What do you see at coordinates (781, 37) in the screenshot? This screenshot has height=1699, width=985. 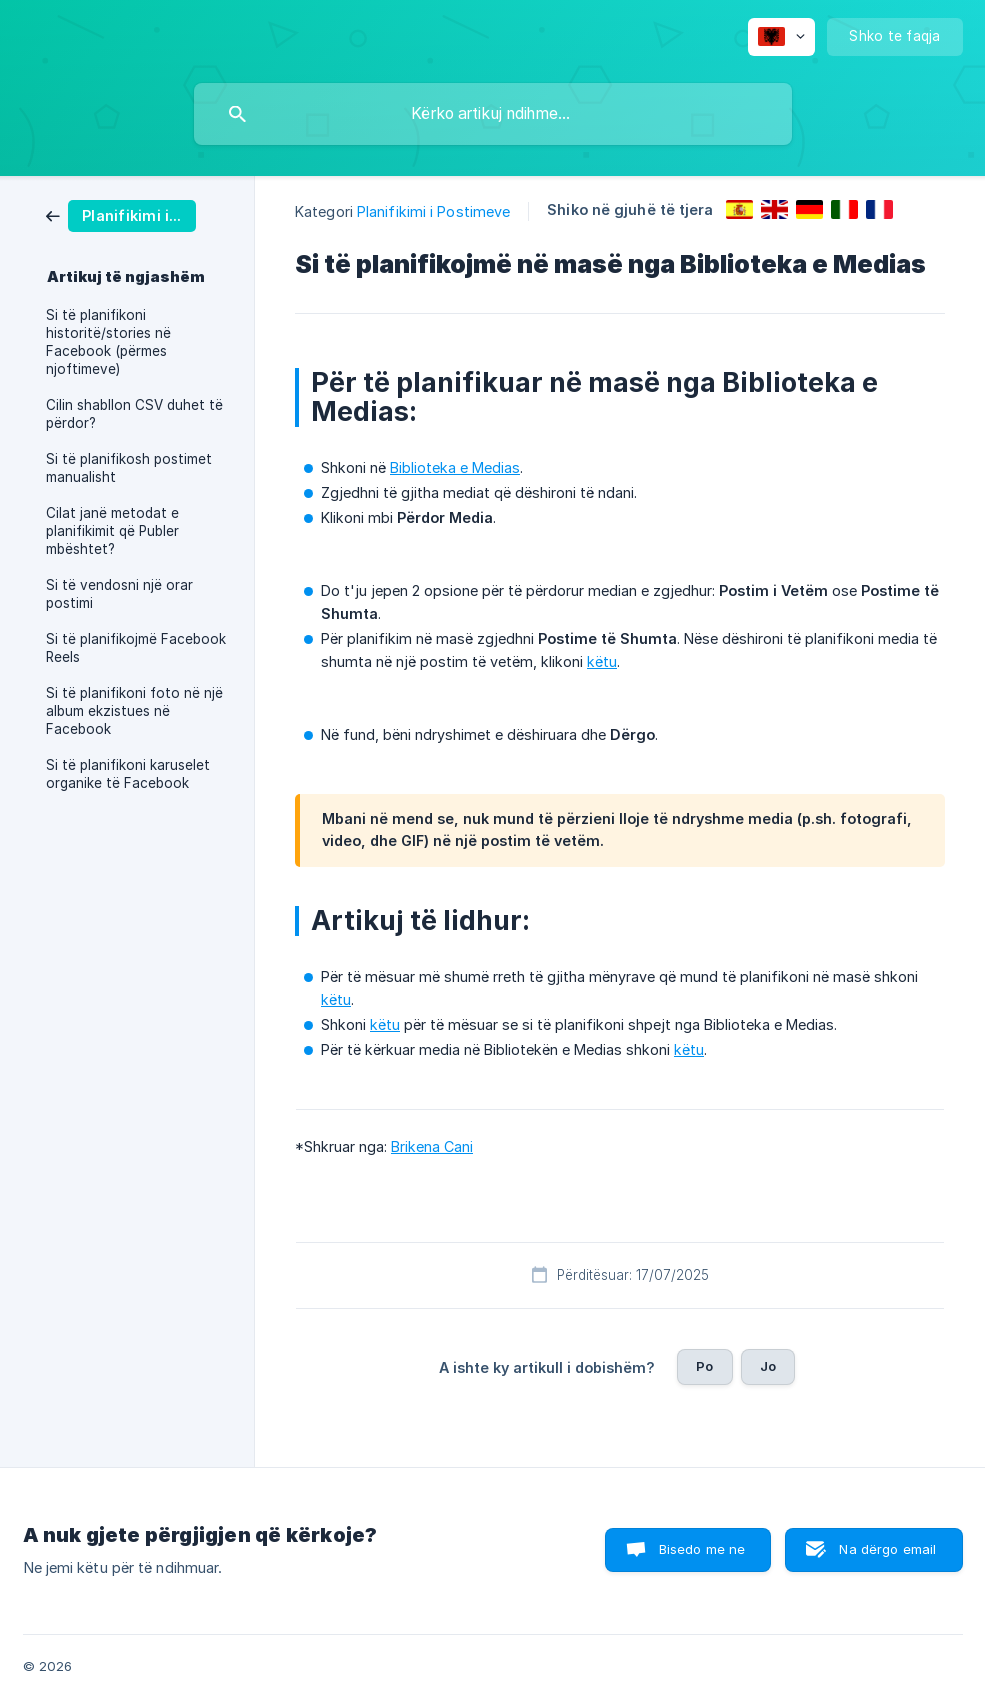 I see `[none]` at bounding box center [781, 37].